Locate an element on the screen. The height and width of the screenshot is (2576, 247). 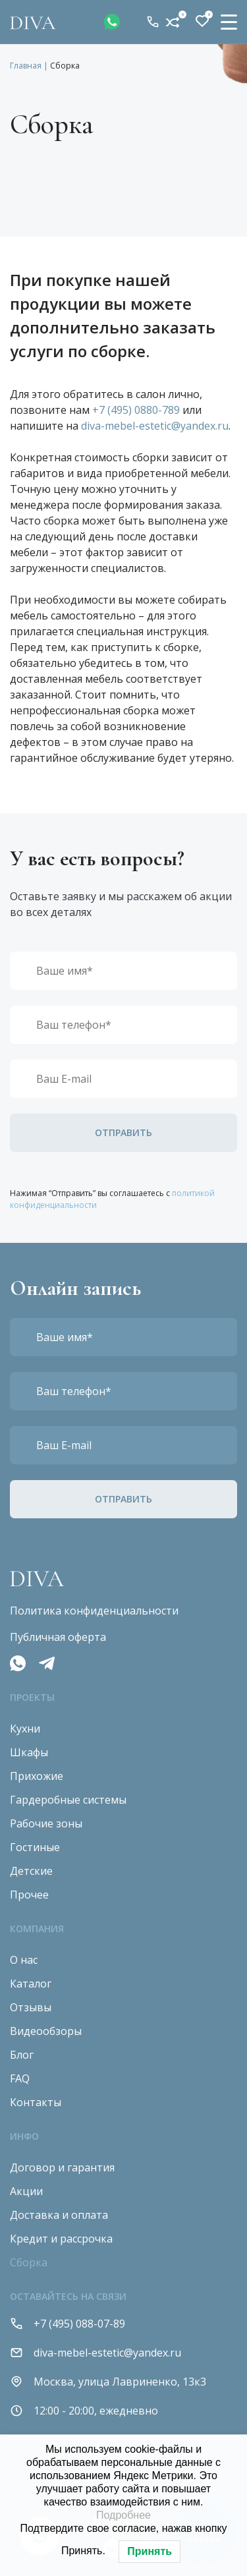
Кредит и рассрочка is located at coordinates (61, 2238).